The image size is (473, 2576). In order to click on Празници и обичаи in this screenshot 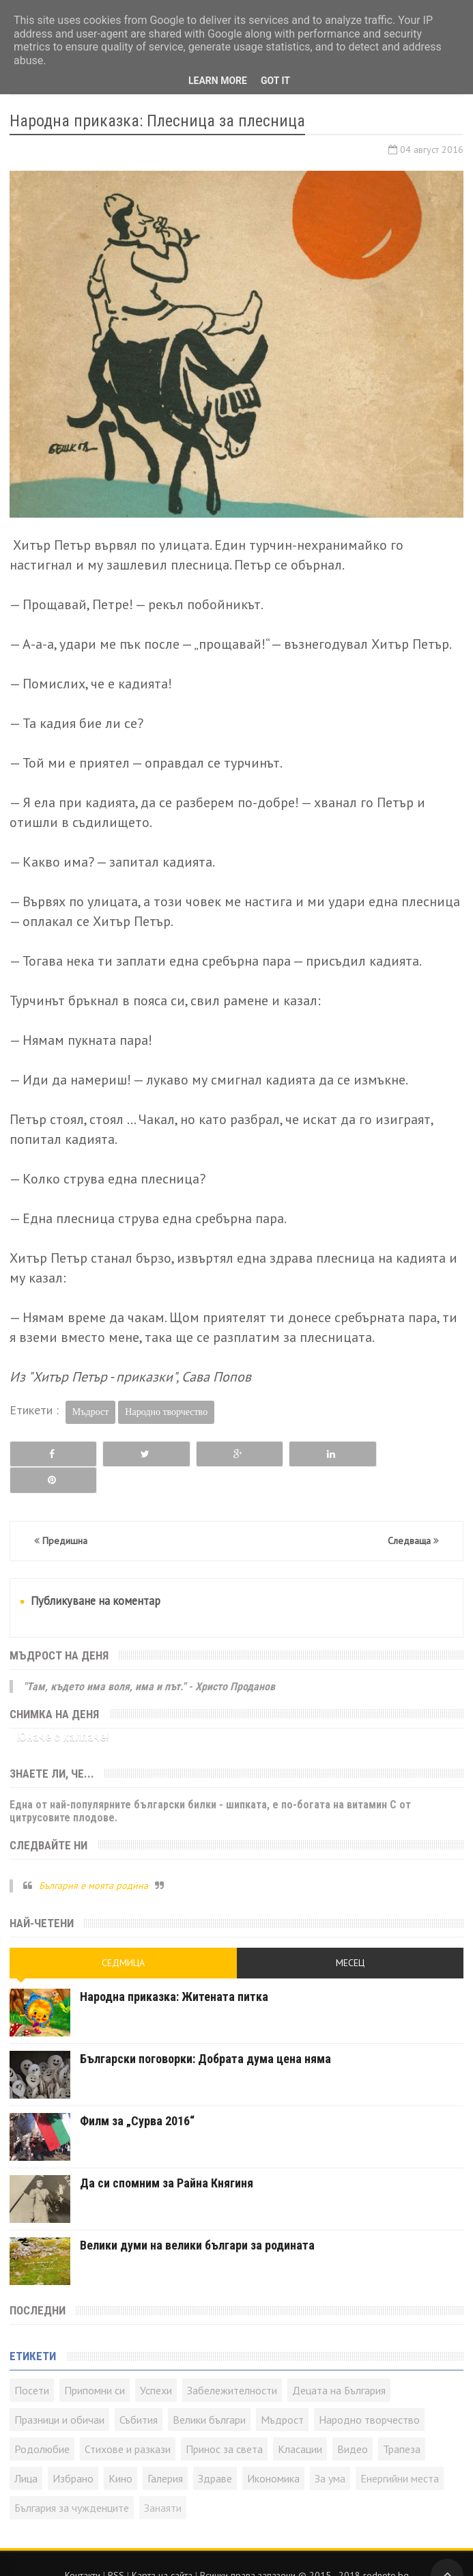, I will do `click(59, 2393)`.